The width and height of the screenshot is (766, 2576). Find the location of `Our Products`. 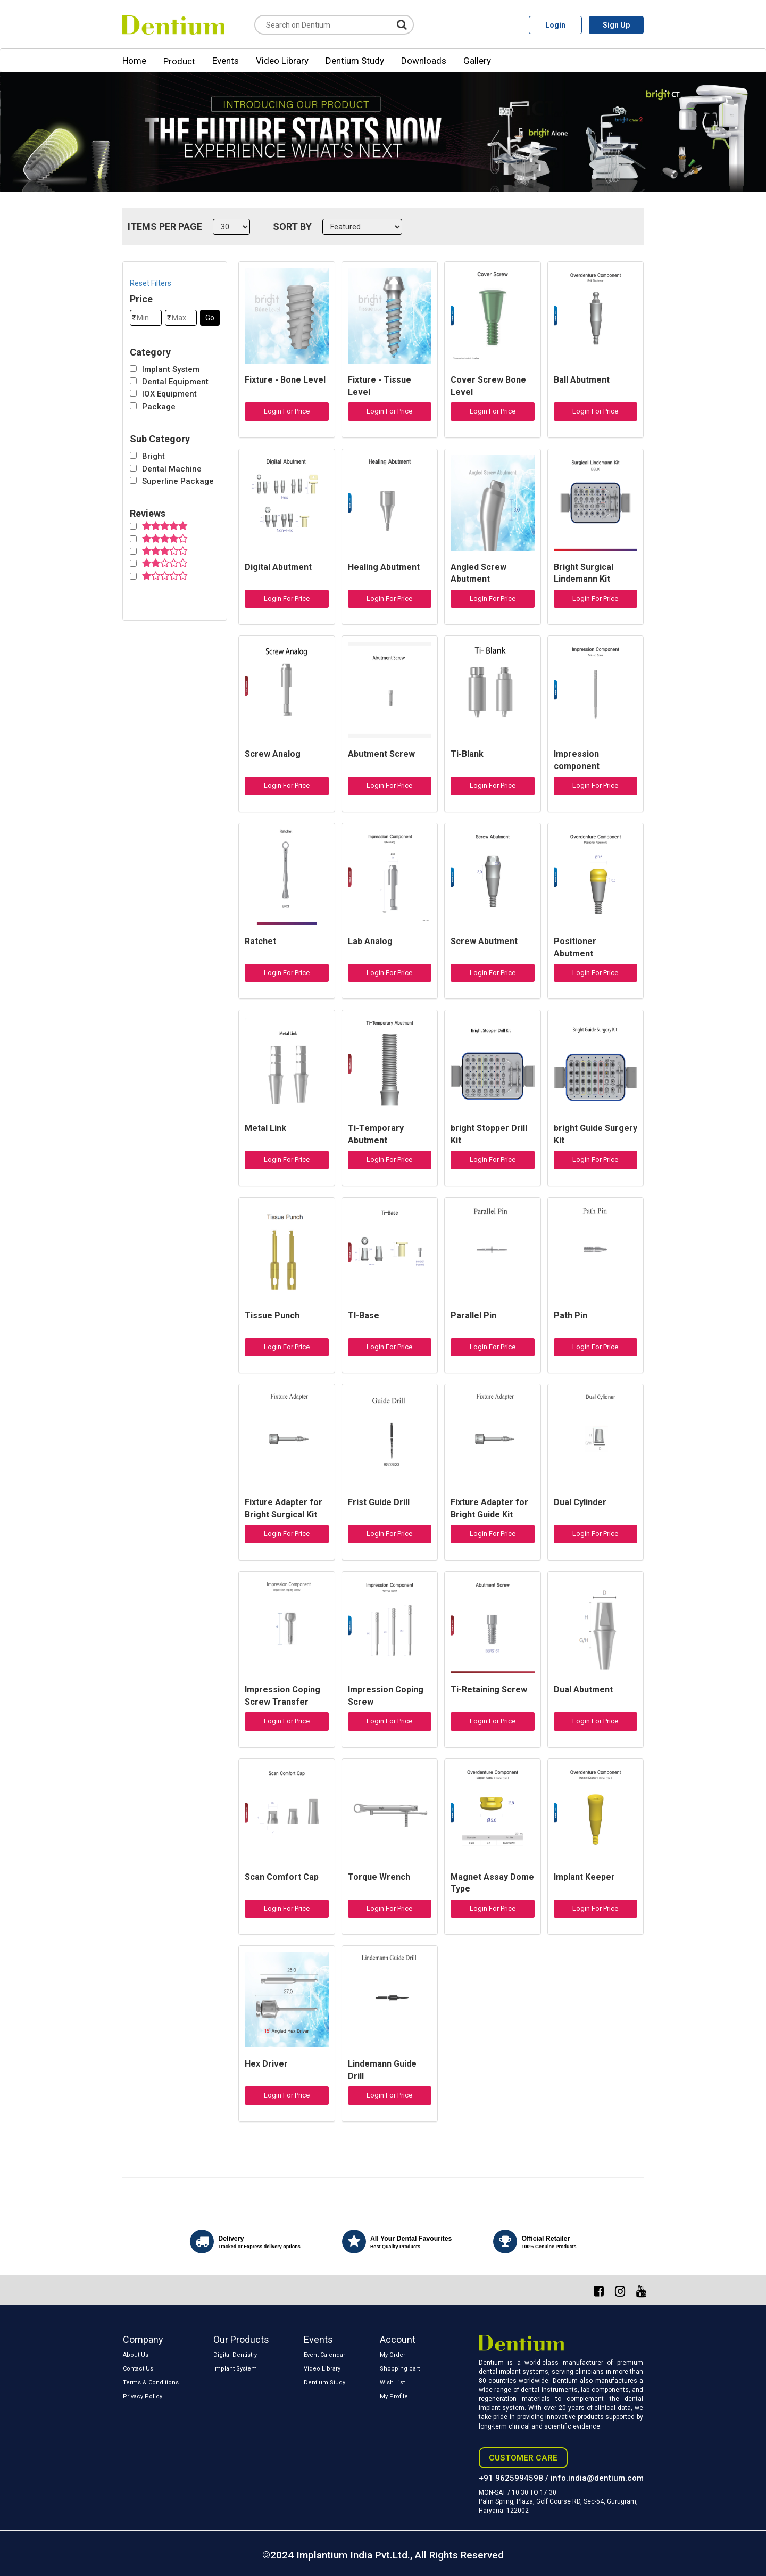

Our Products is located at coordinates (241, 2339).